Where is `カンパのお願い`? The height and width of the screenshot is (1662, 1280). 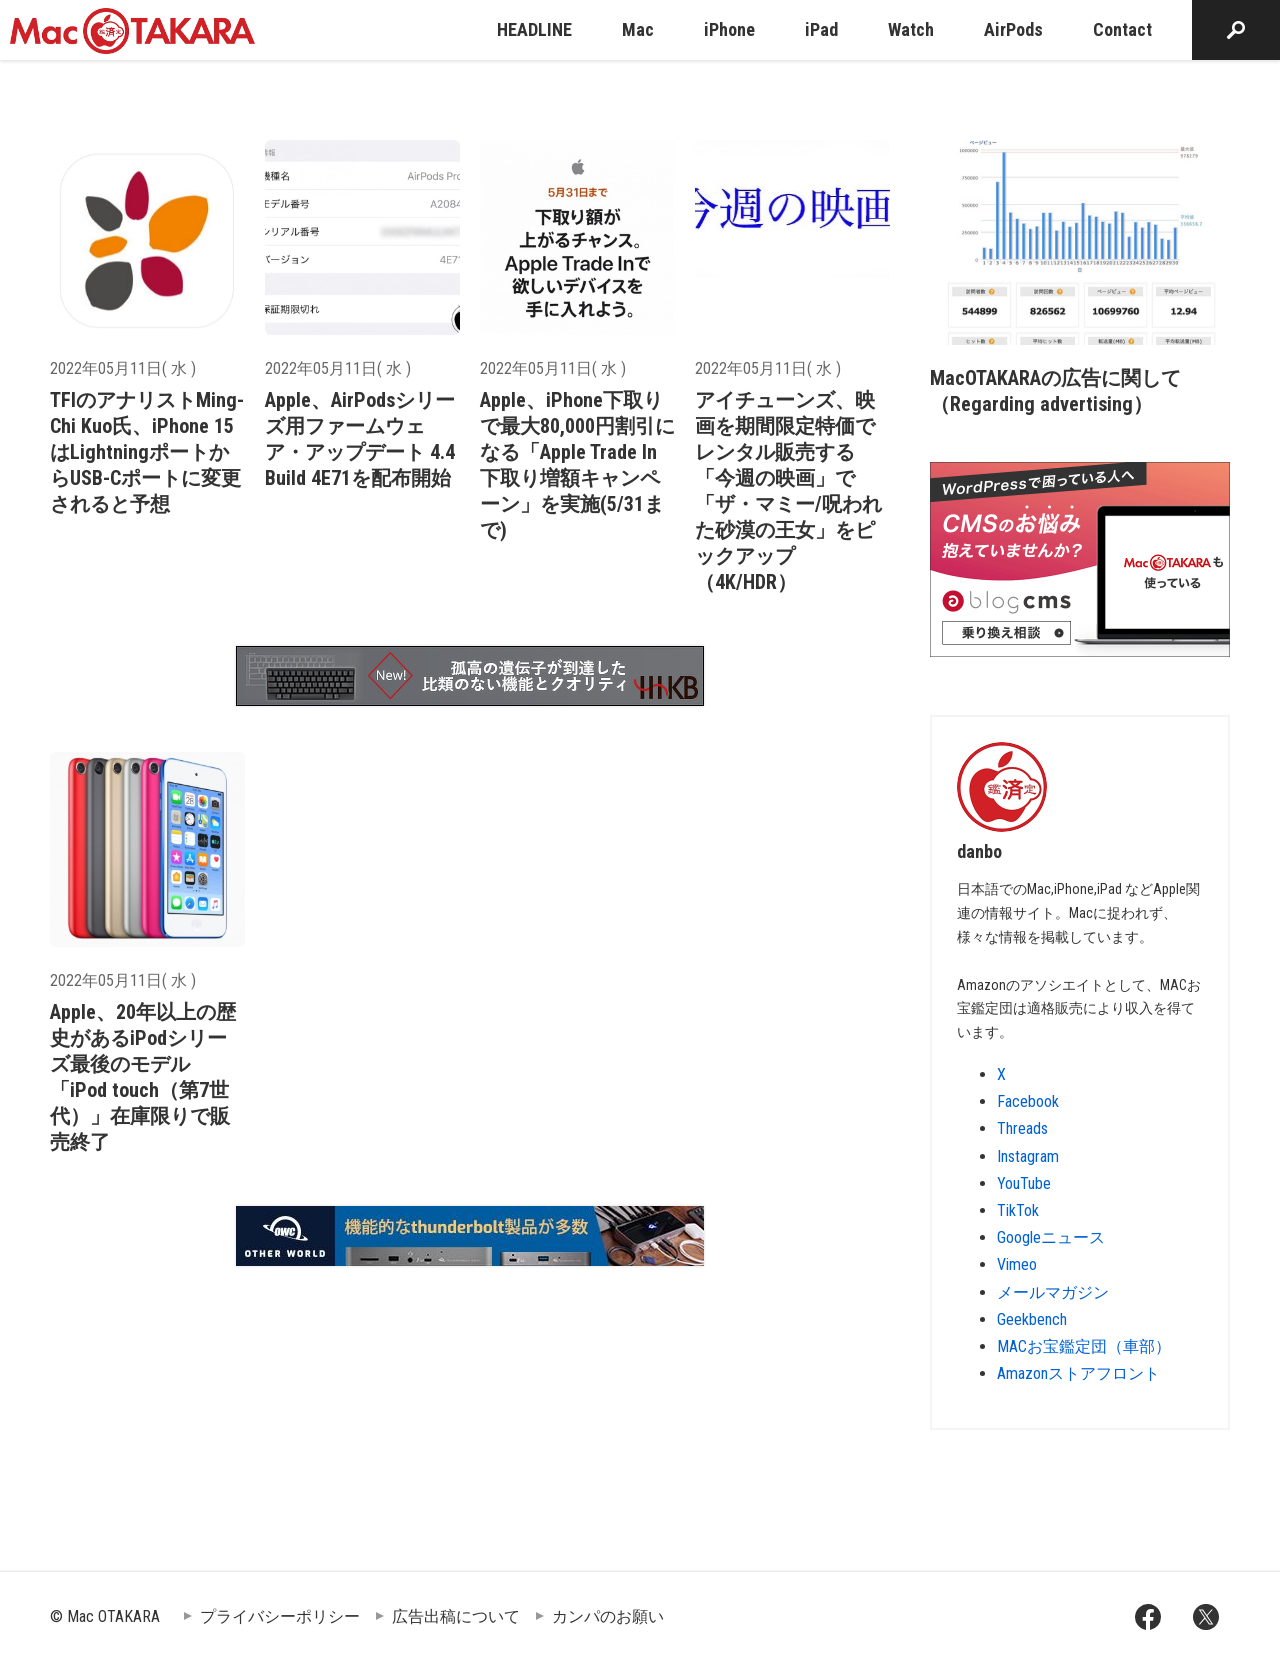 カンパのお願い is located at coordinates (608, 1616).